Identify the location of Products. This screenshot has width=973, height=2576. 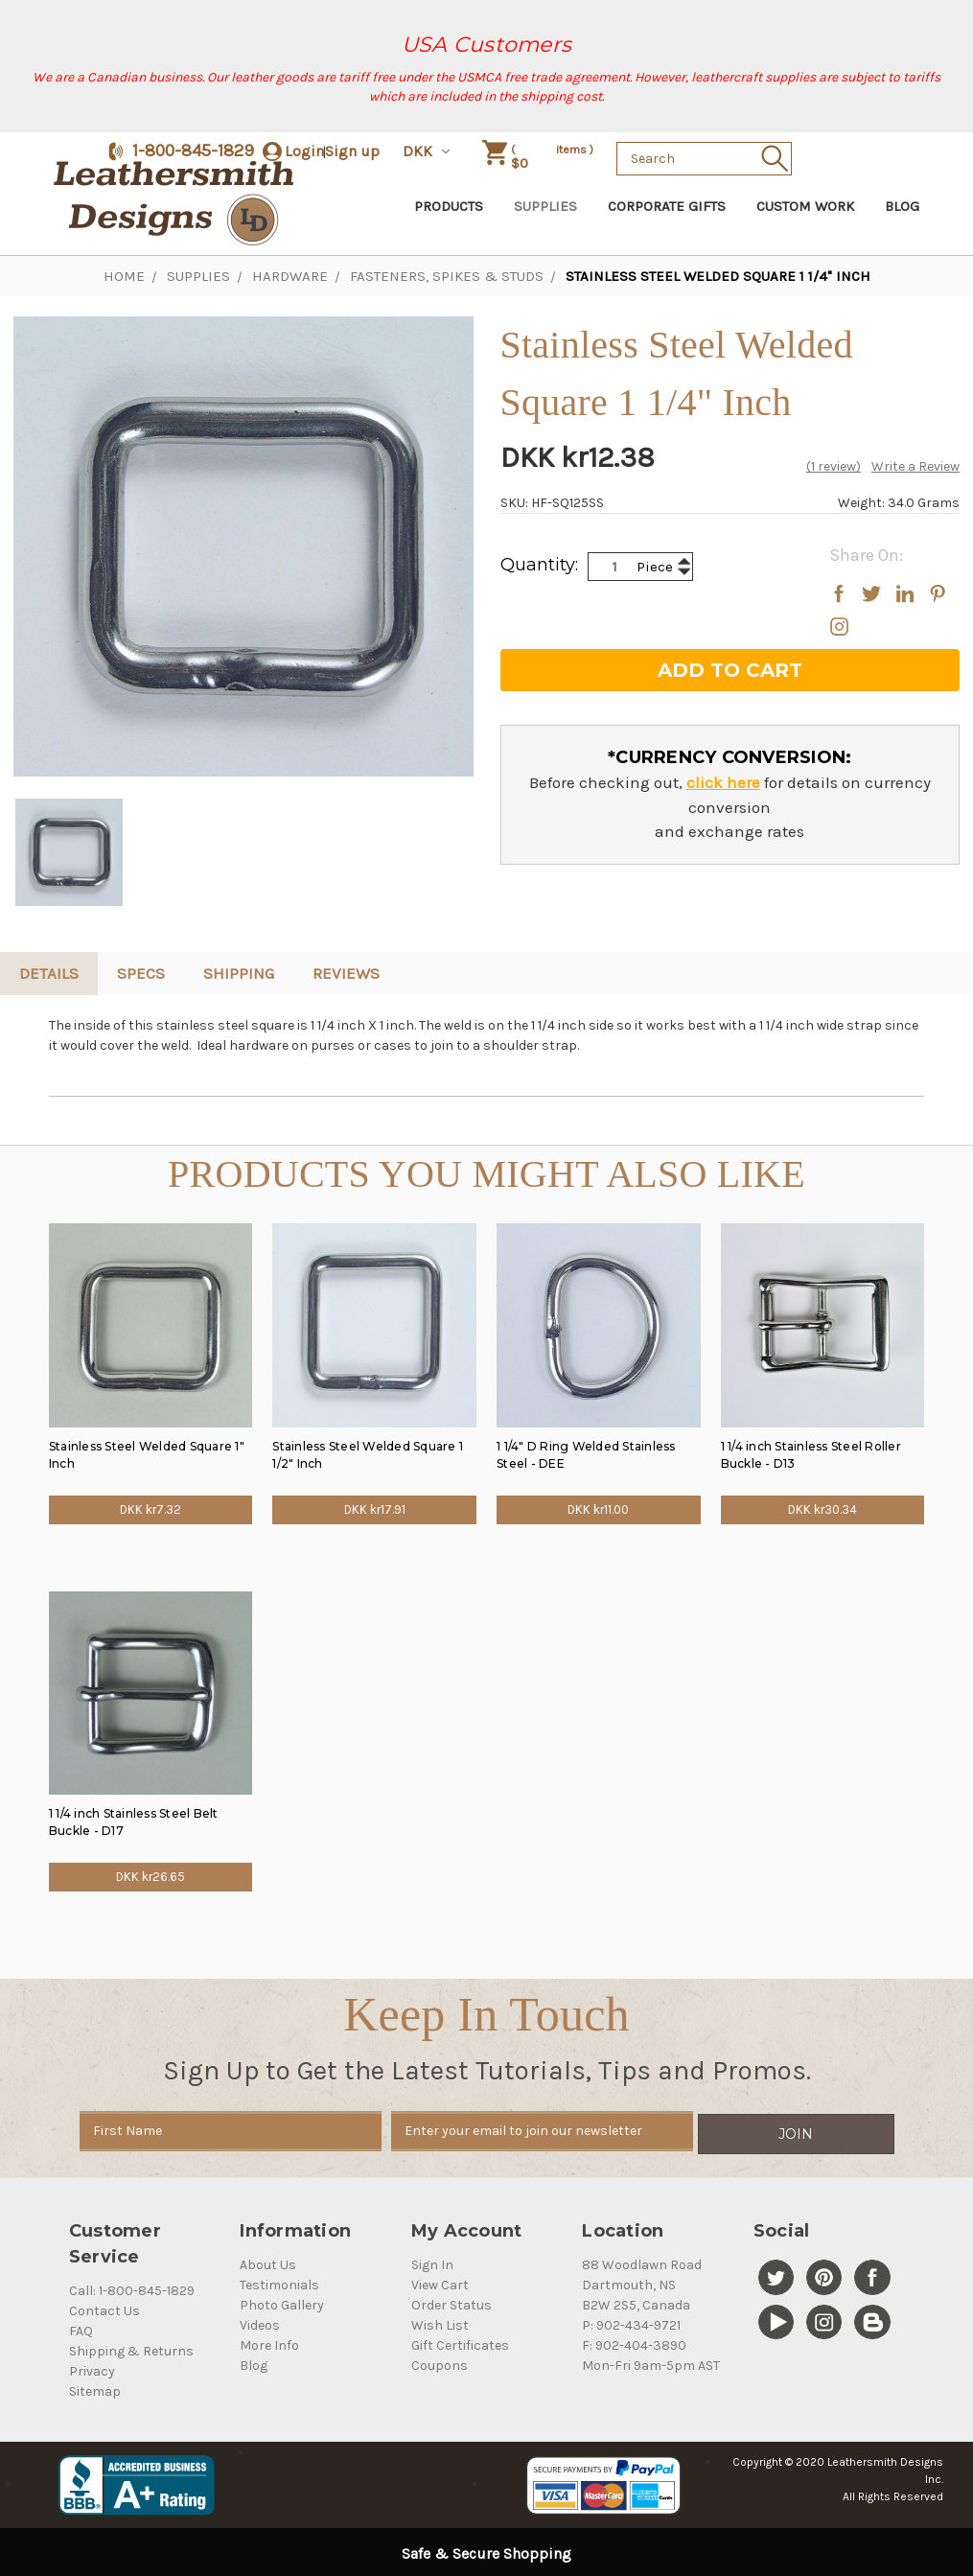
(448, 206).